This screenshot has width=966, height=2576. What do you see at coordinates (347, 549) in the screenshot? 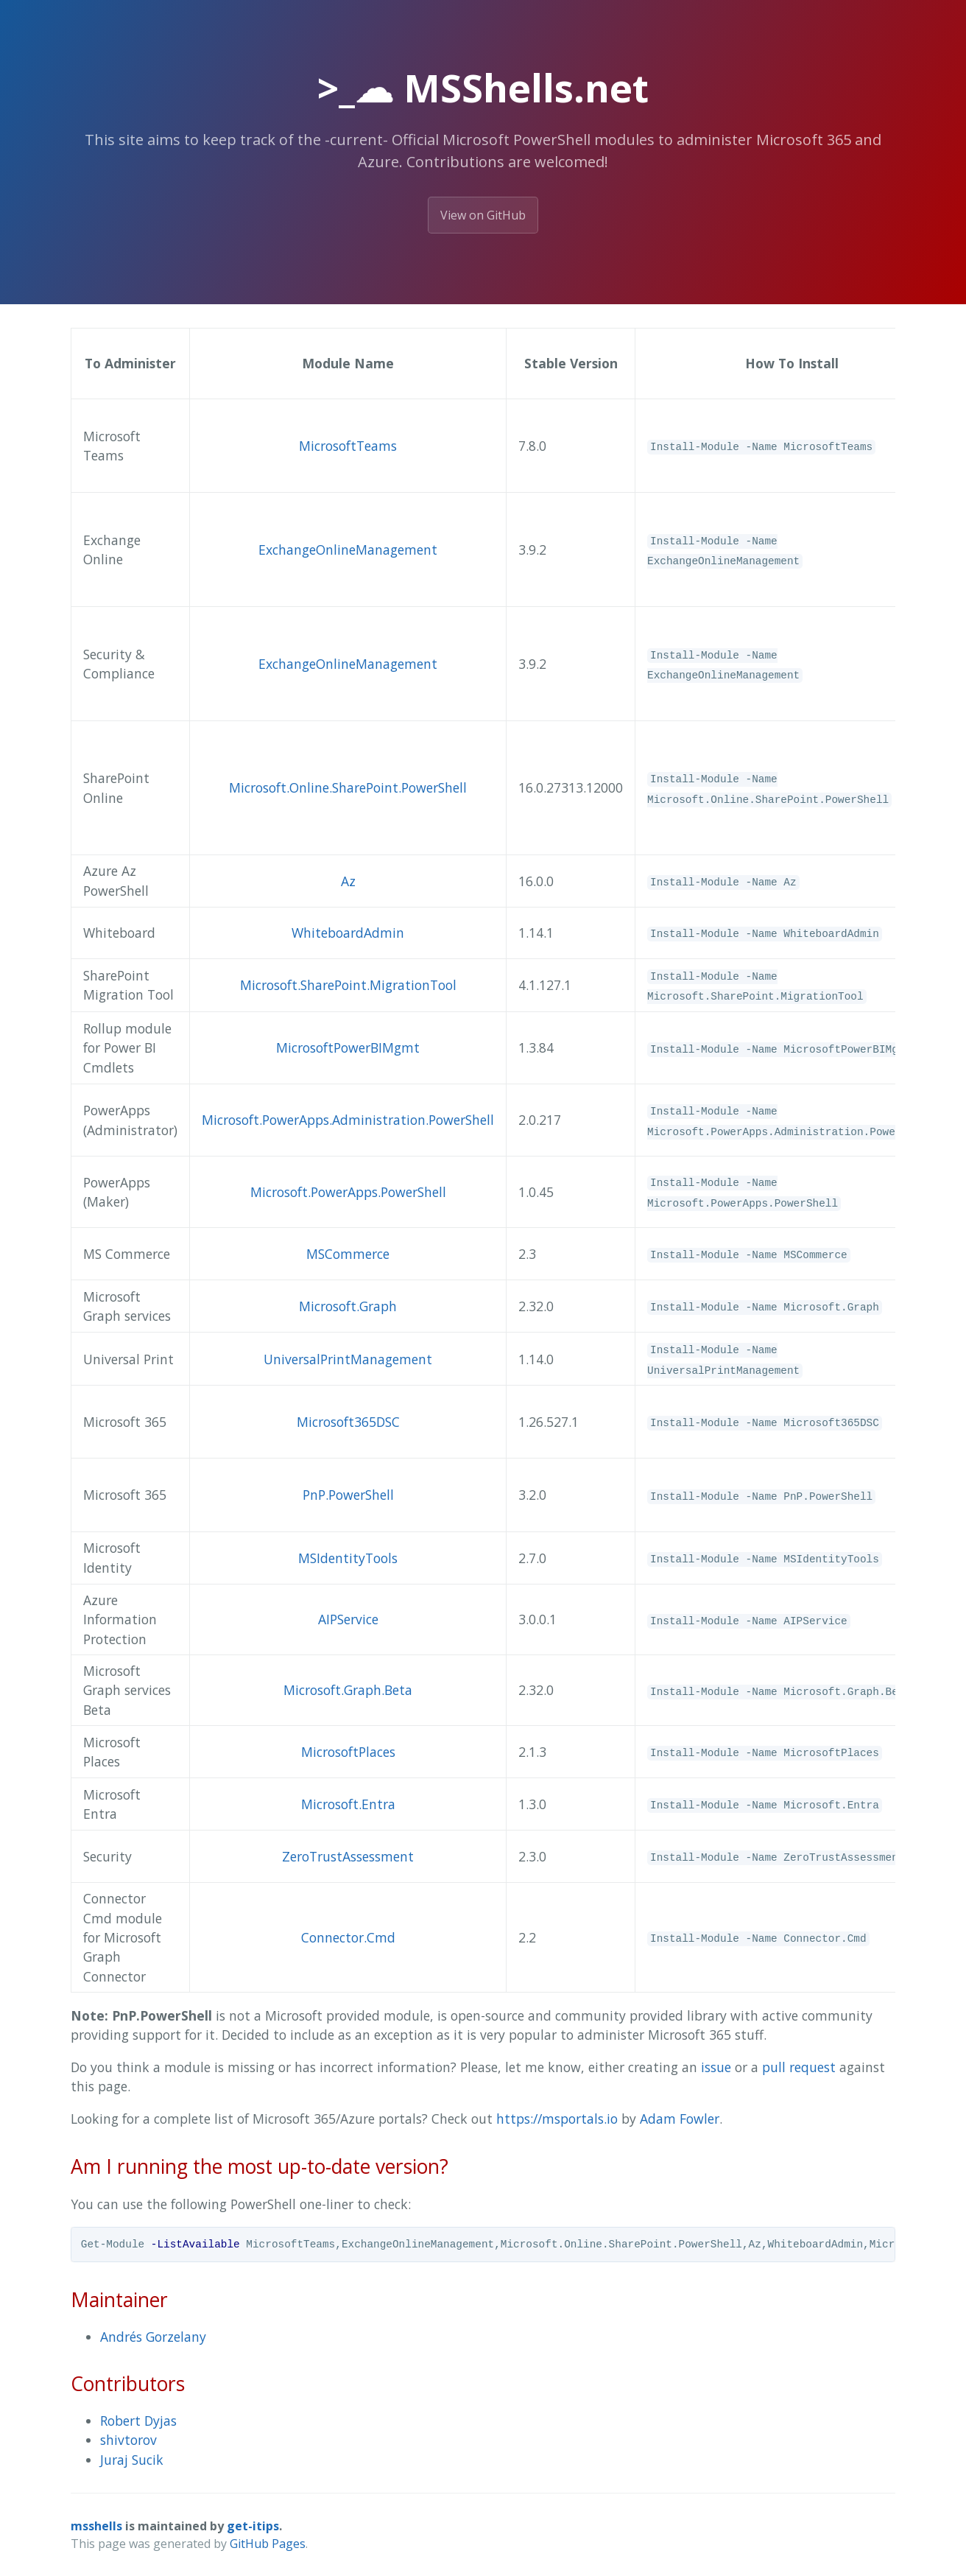
I see `ExchangeOnlineManagement` at bounding box center [347, 549].